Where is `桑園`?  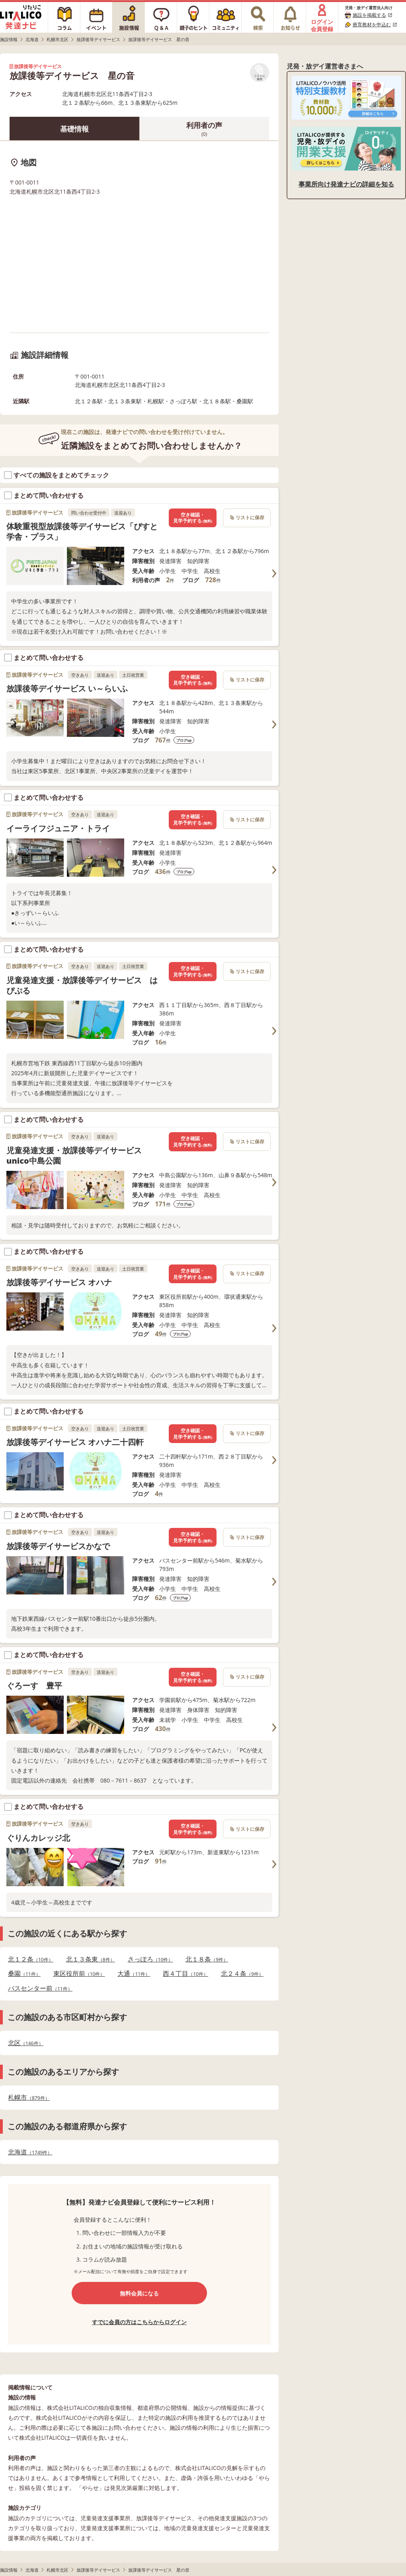
桑園 is located at coordinates (24, 1973).